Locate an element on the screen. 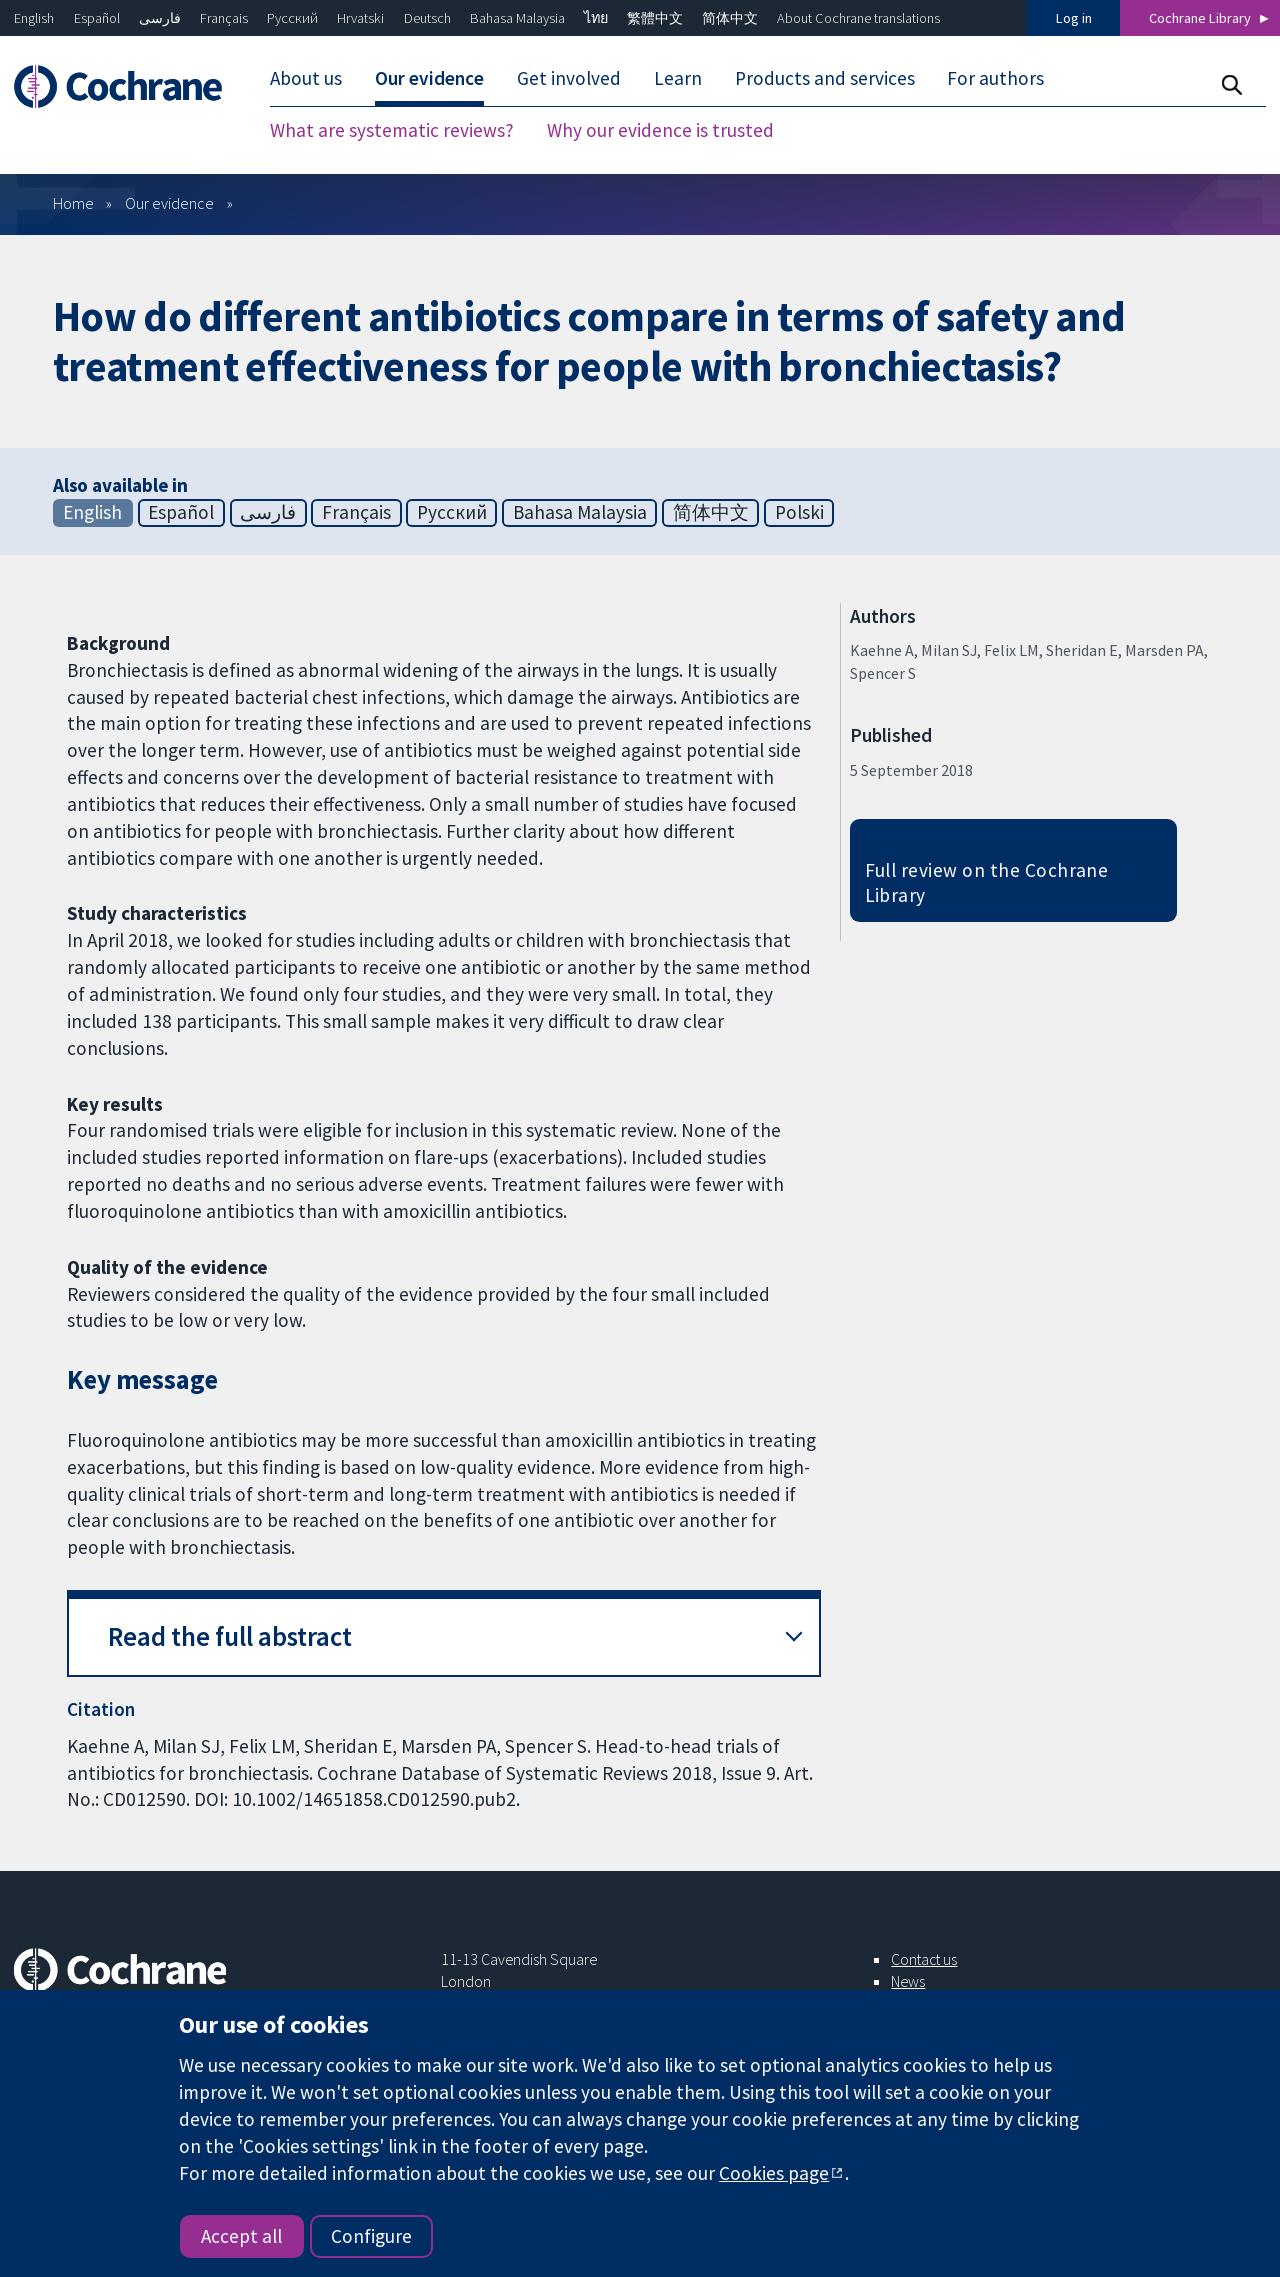  Русский is located at coordinates (292, 18).